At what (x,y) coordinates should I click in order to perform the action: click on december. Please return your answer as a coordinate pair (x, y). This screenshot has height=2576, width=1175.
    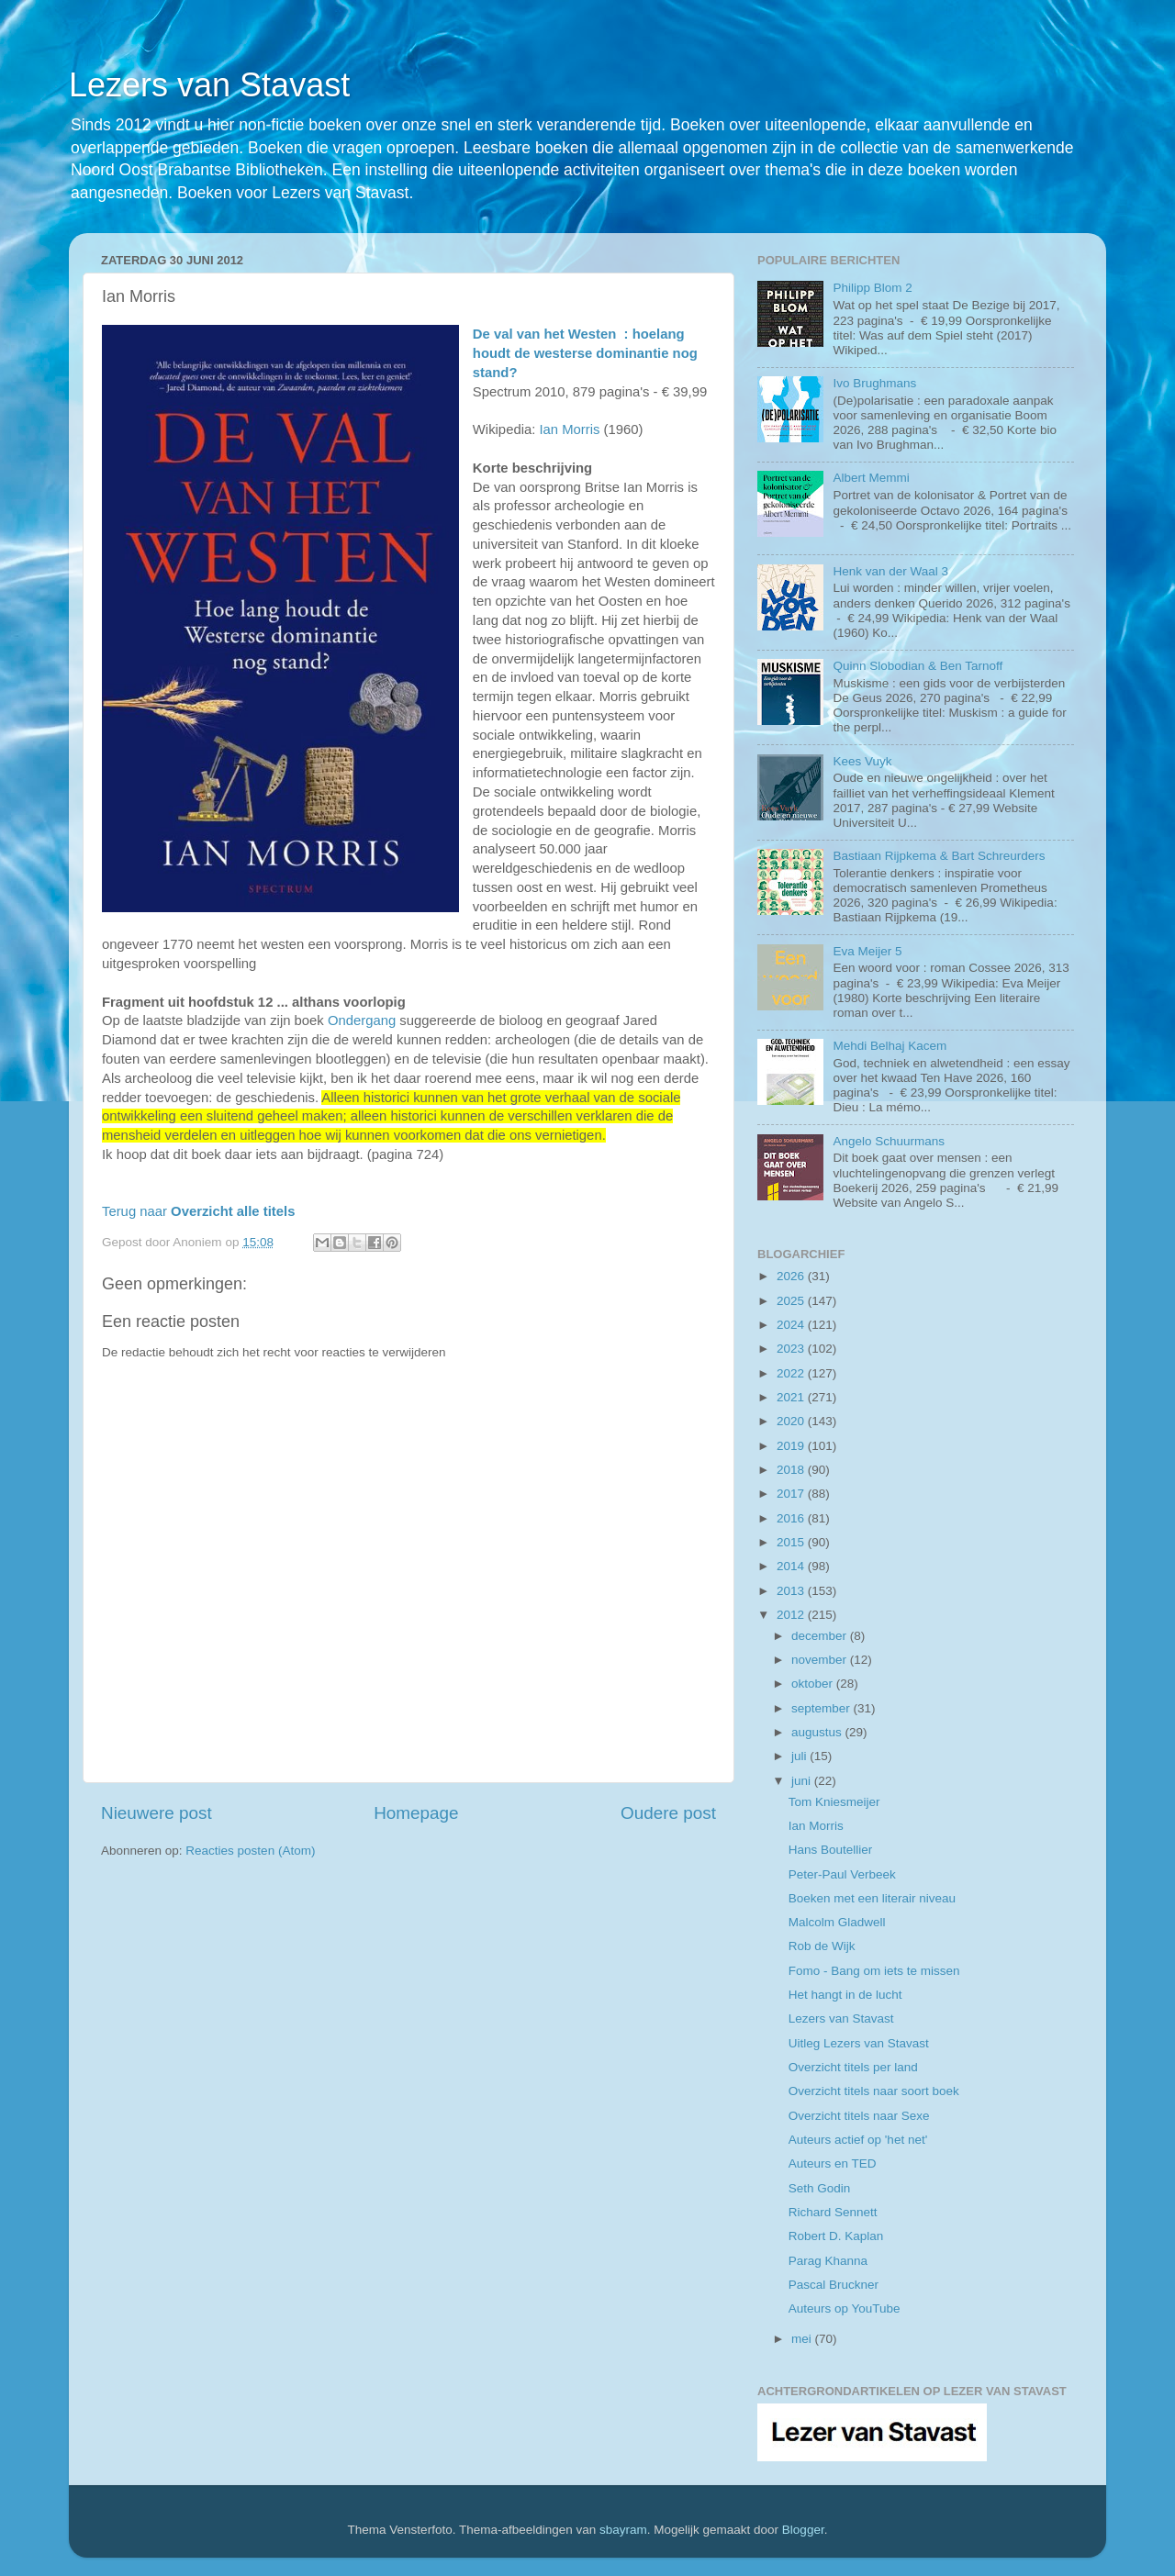
    Looking at the image, I should click on (820, 1636).